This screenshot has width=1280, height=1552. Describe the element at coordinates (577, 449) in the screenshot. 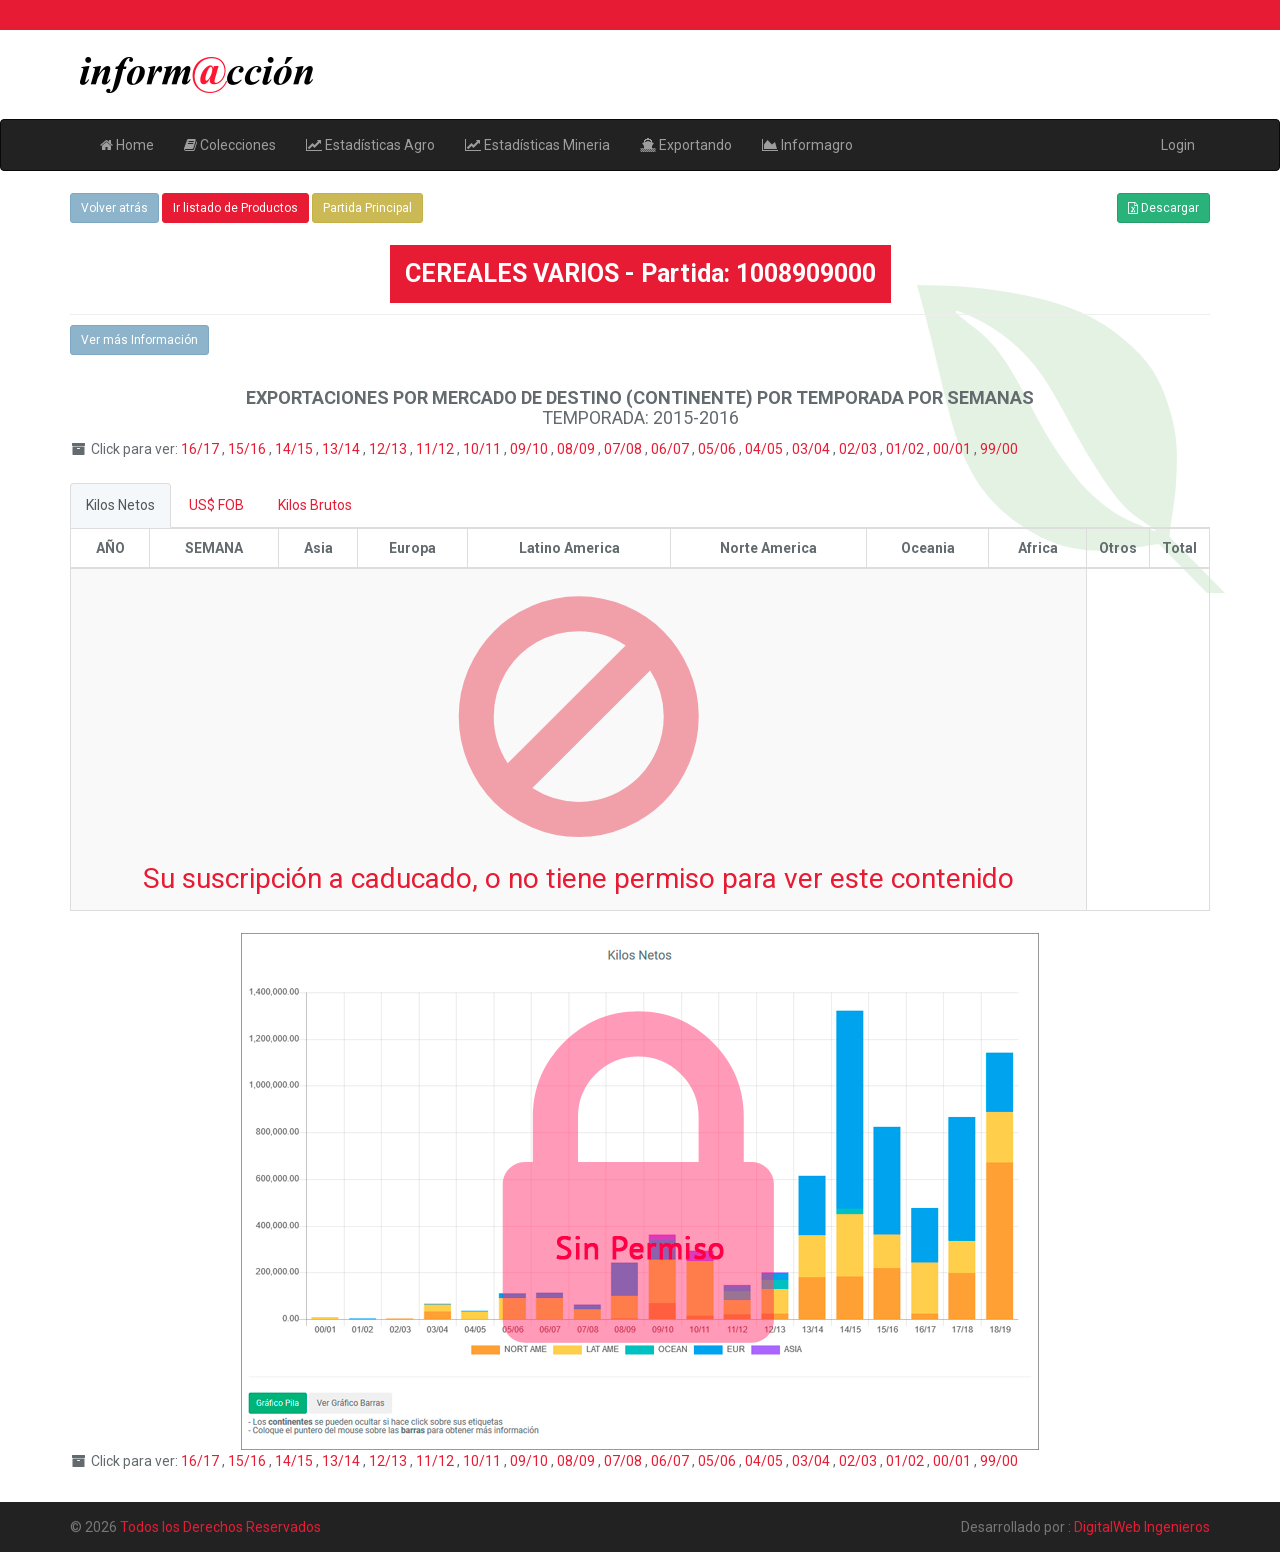

I see `08/09` at that location.